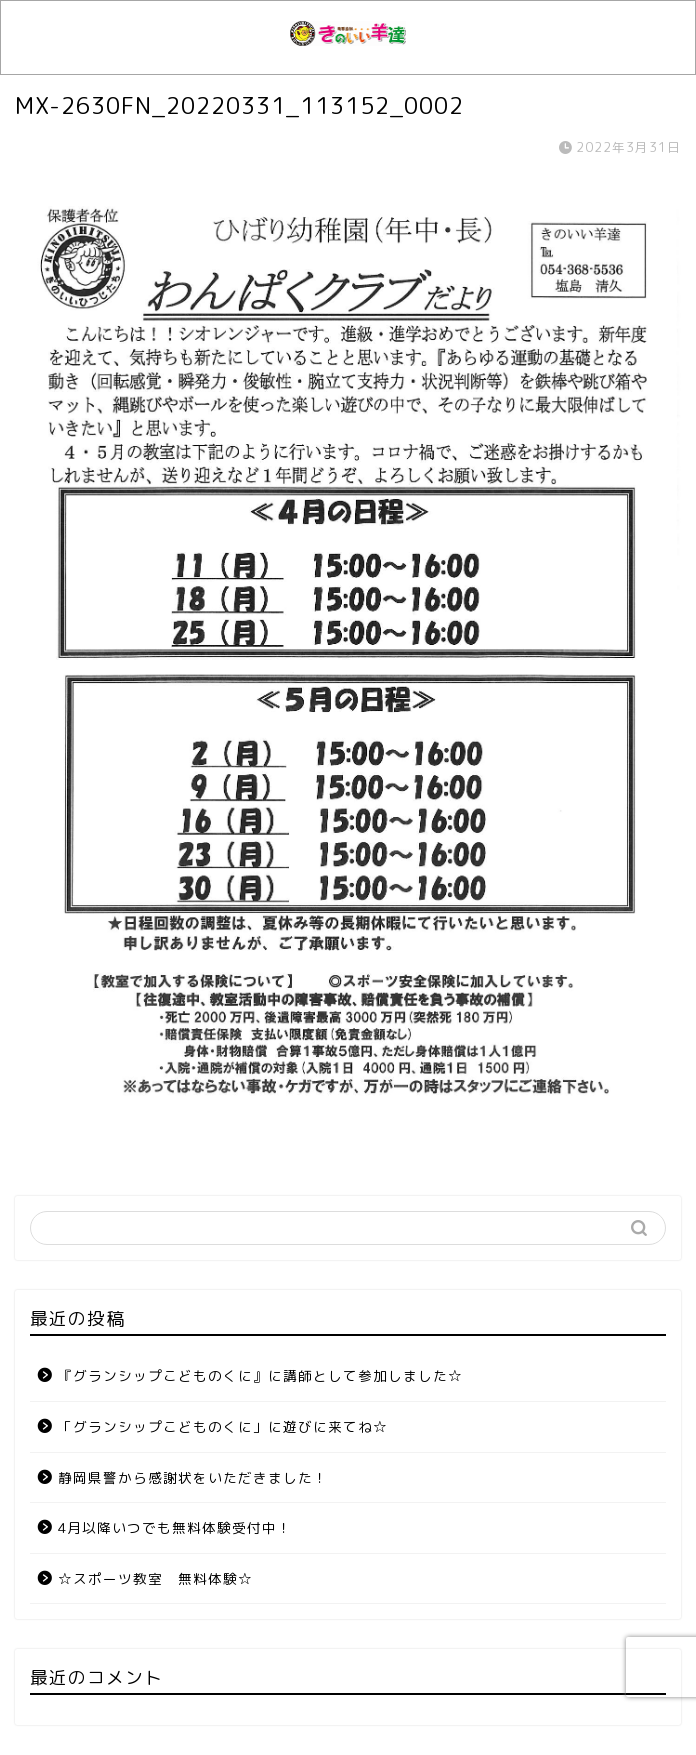 This screenshot has height=1755, width=696. Describe the element at coordinates (193, 1477) in the screenshot. I see `静岡県警から感謝状をいただきました！` at that location.